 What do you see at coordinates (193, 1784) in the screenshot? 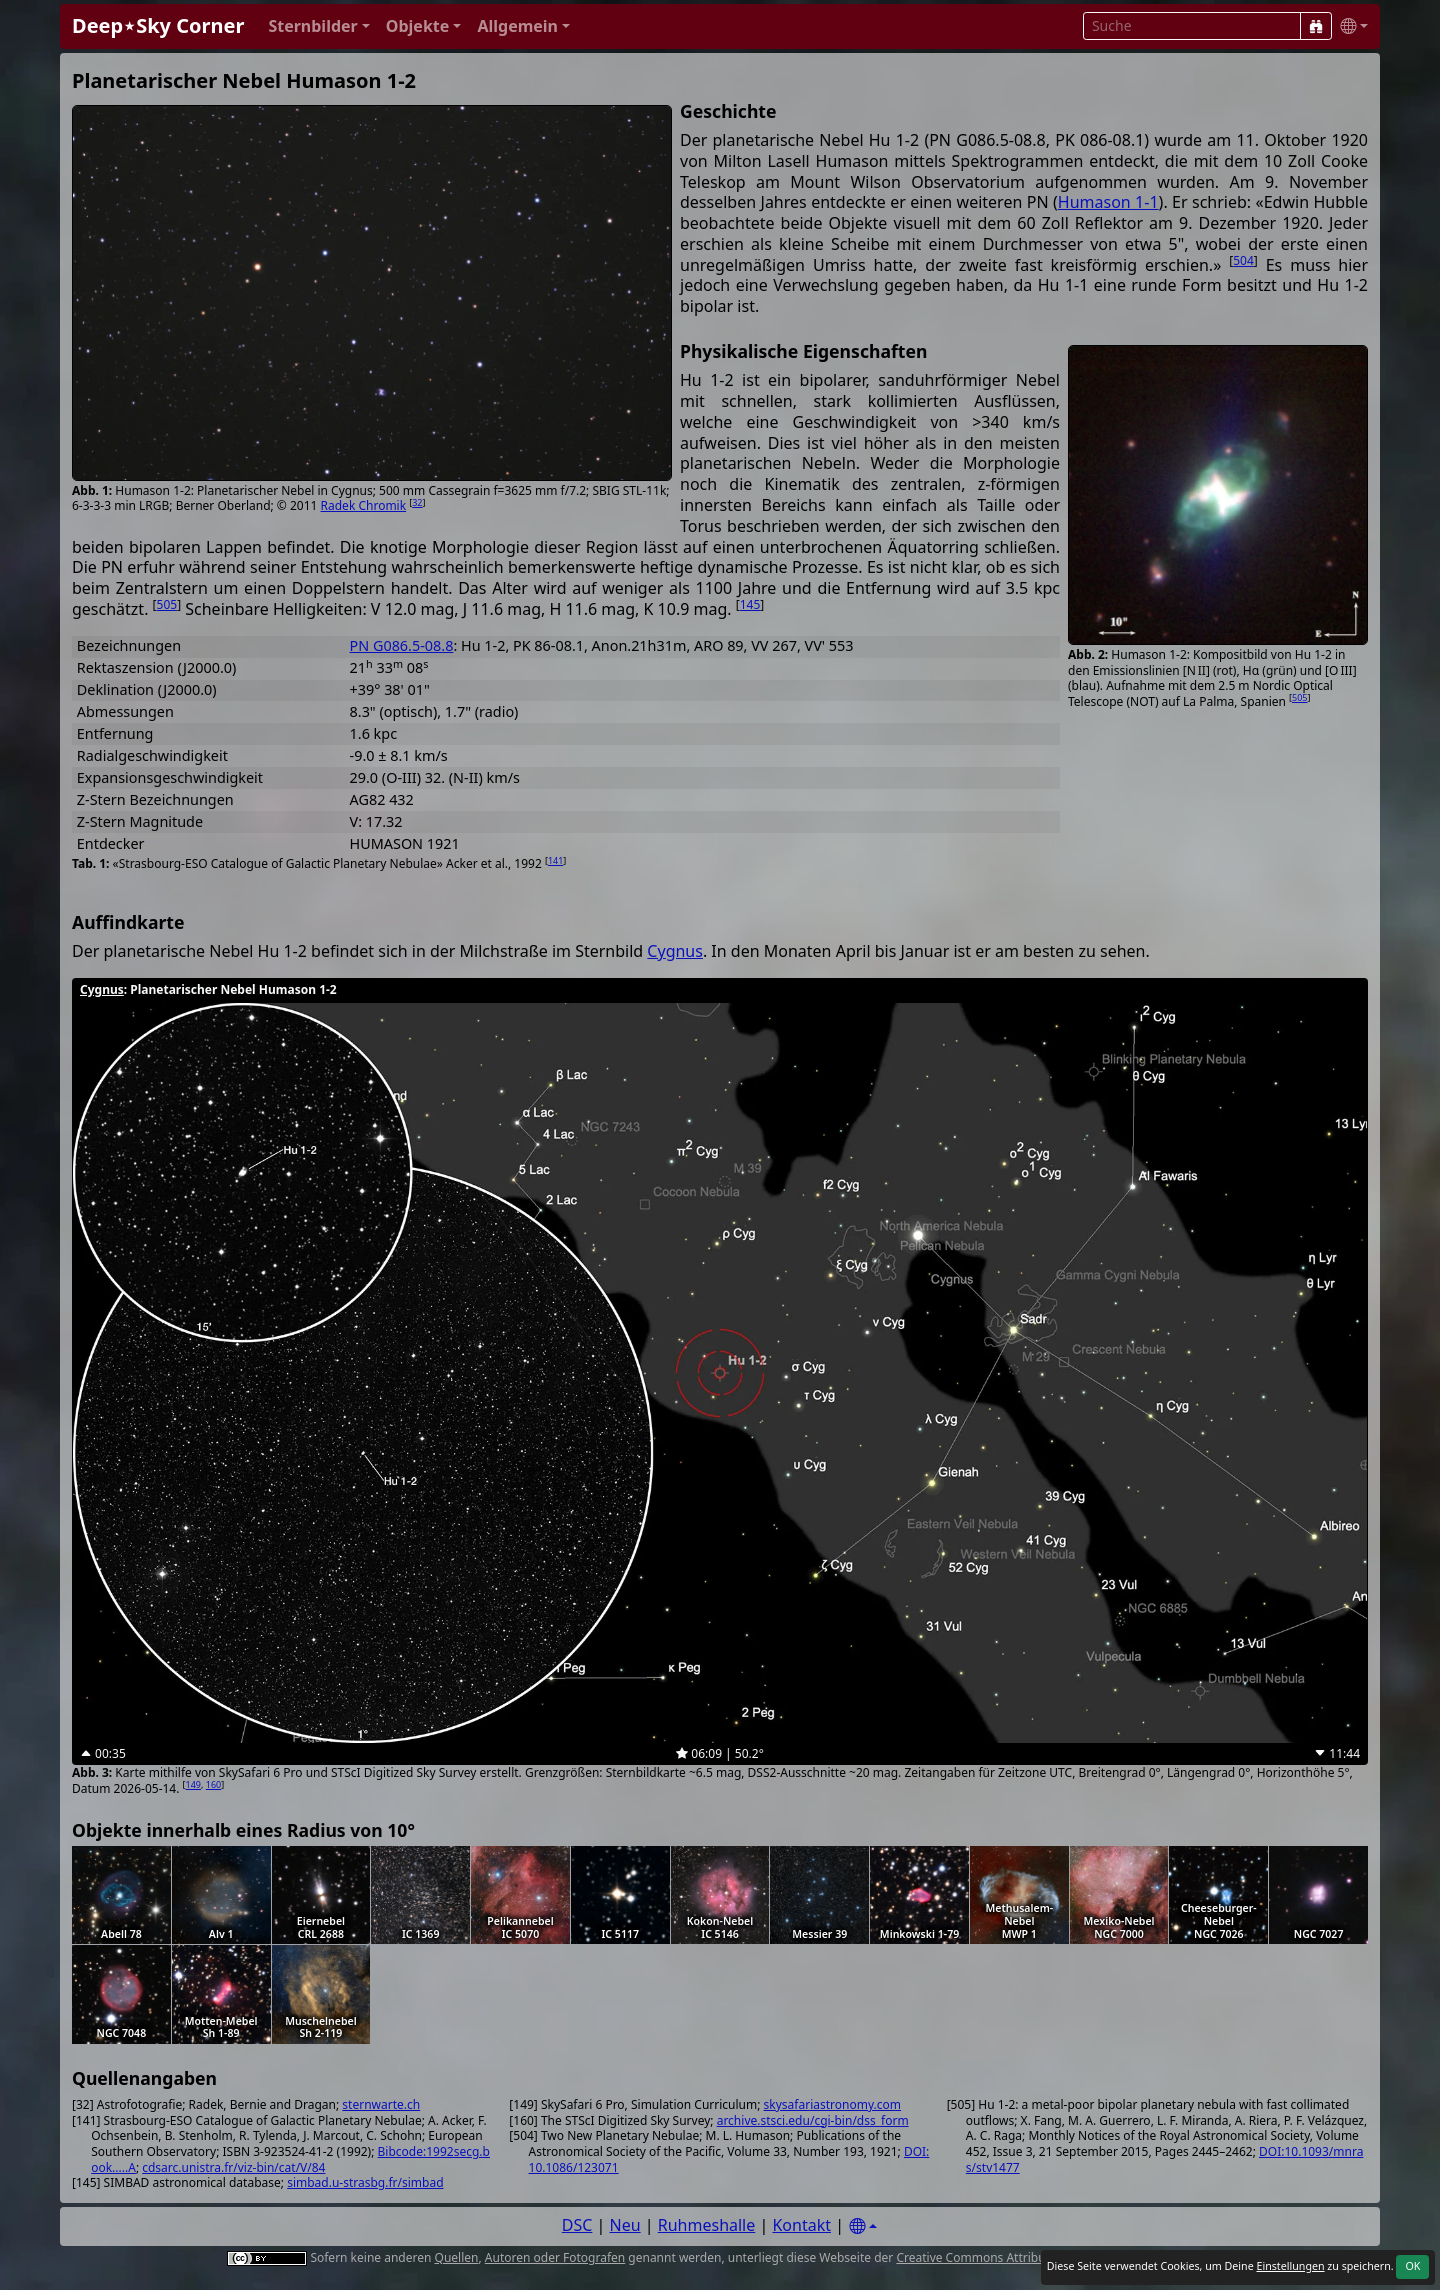
I see `149` at bounding box center [193, 1784].